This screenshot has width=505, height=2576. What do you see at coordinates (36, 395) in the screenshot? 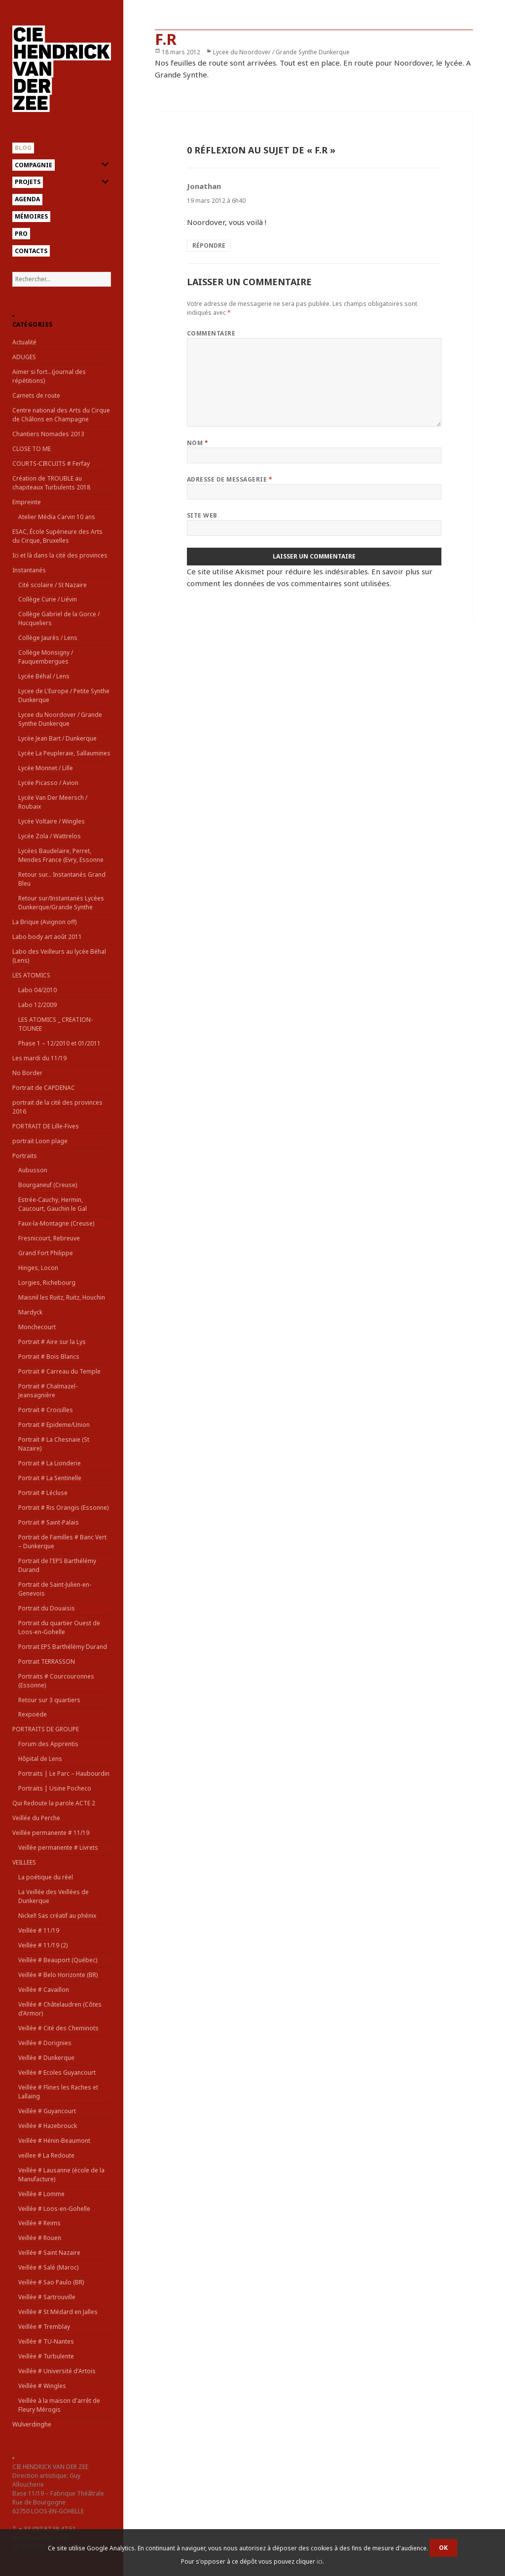
I see `Carnets de route` at bounding box center [36, 395].